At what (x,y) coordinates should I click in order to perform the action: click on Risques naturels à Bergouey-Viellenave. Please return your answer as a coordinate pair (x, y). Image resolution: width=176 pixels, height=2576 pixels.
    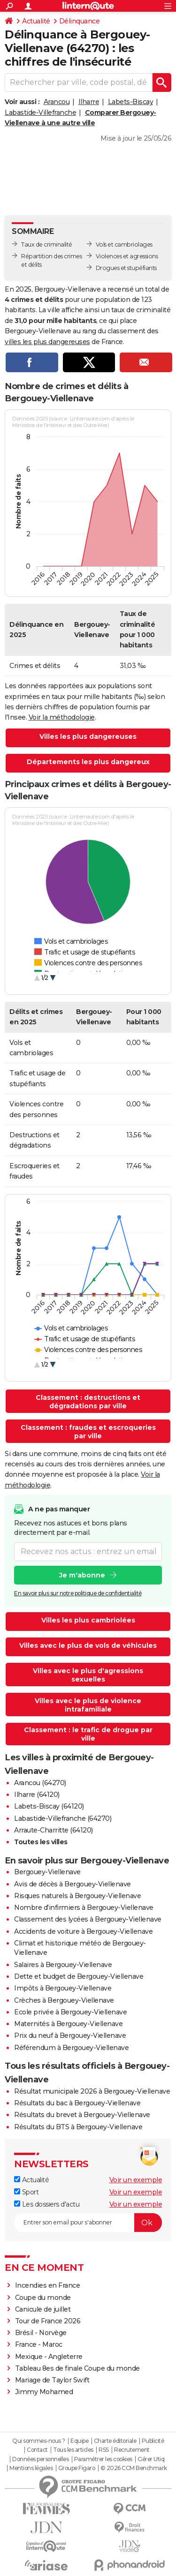
    Looking at the image, I should click on (77, 1896).